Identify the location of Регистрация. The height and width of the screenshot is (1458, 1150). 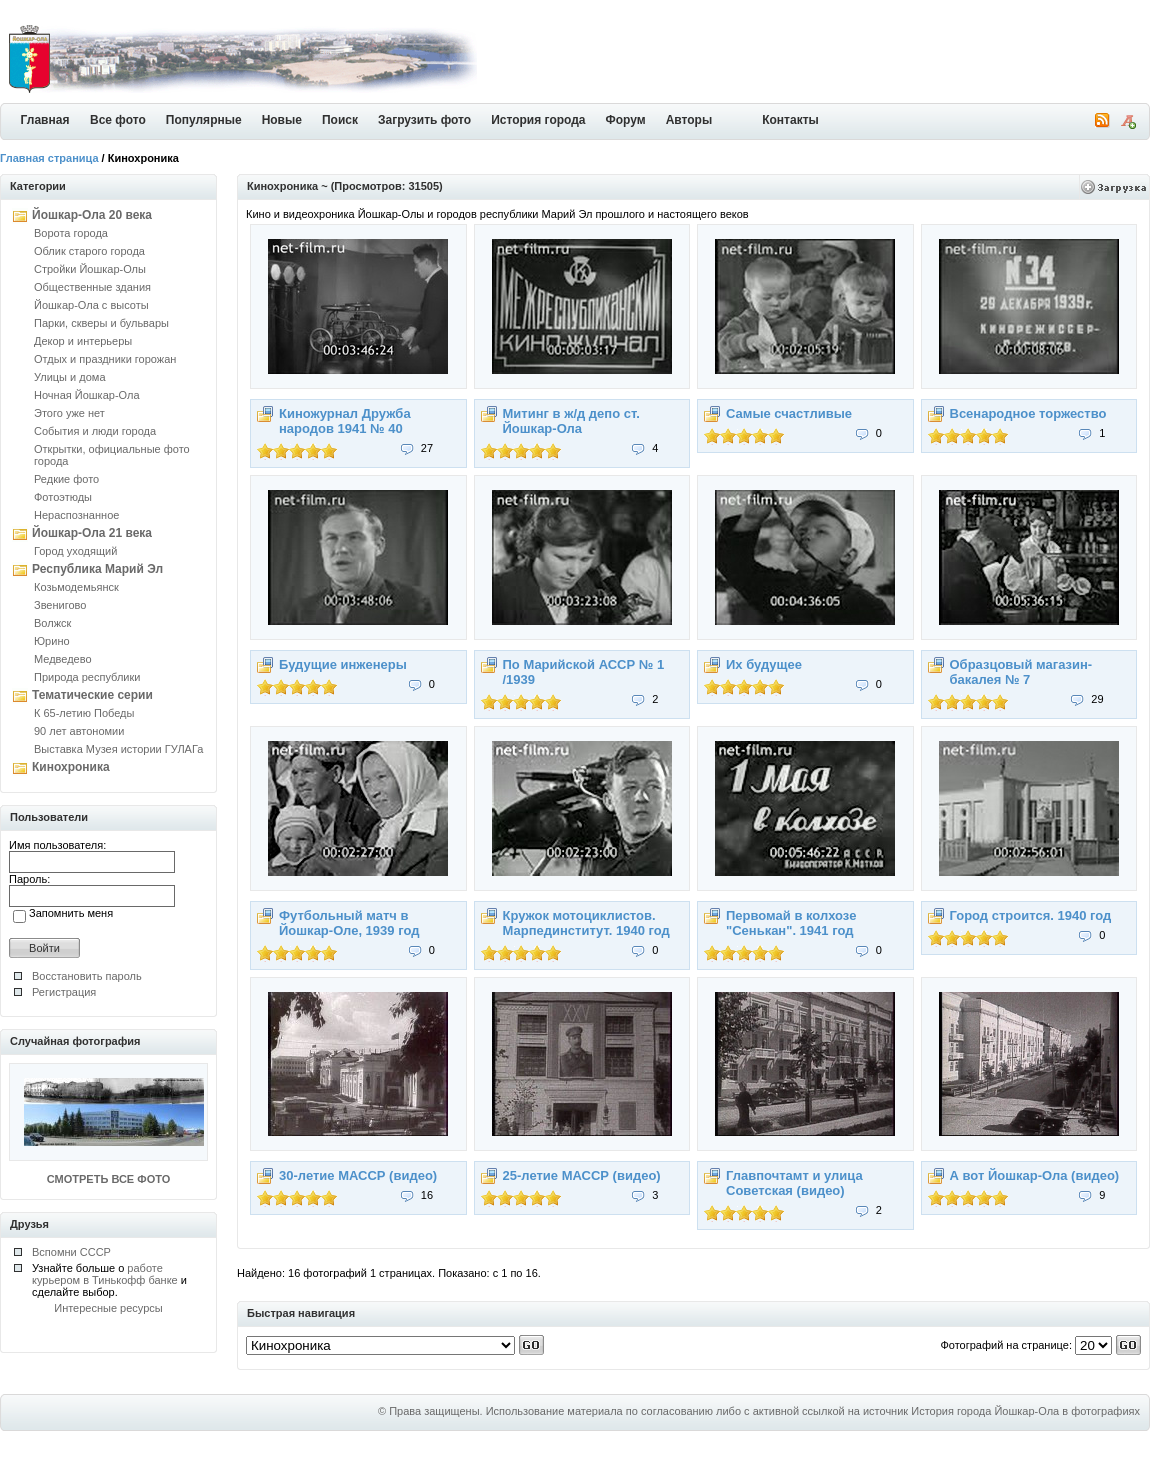
(64, 992).